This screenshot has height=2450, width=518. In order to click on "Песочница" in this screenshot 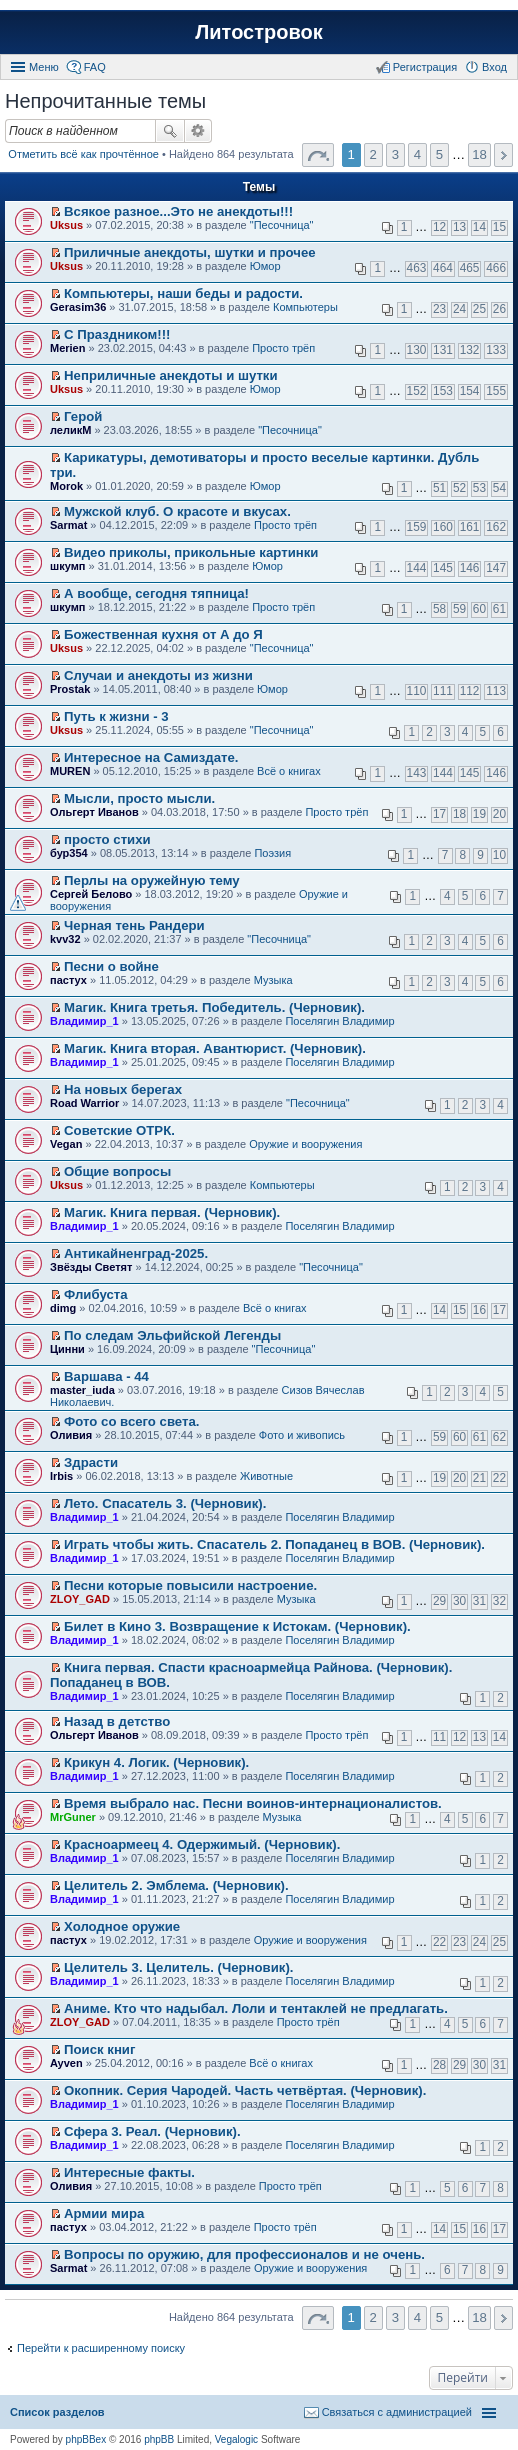, I will do `click(282, 225)`.